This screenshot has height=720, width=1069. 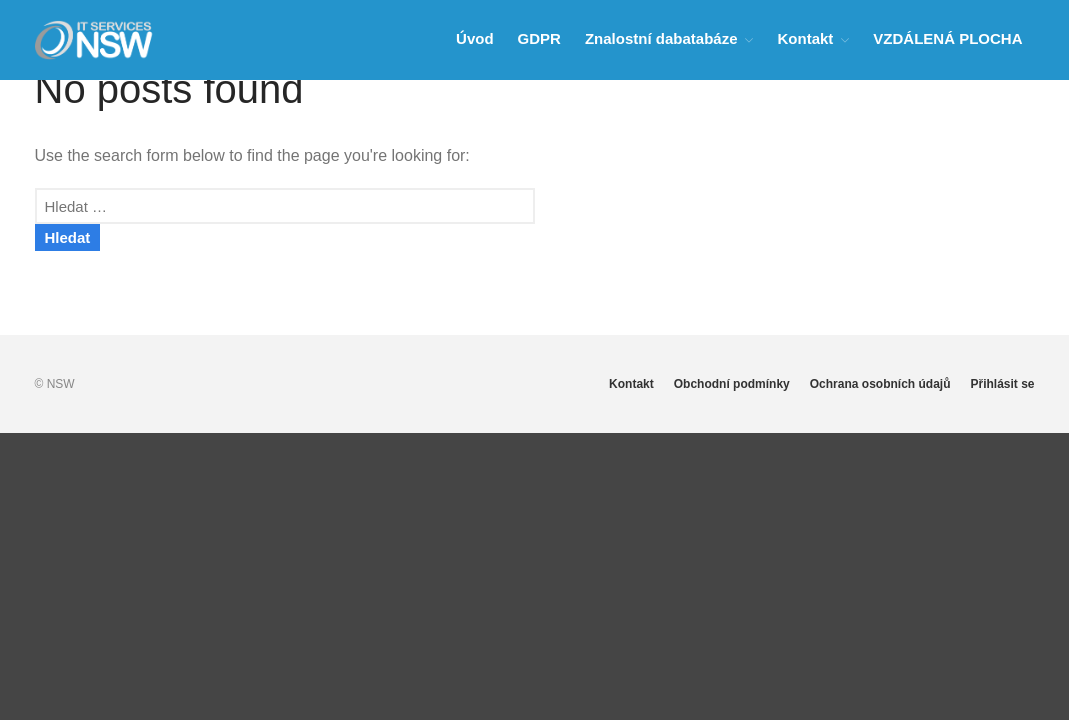 What do you see at coordinates (880, 384) in the screenshot?
I see `Ochrana osobních údajů` at bounding box center [880, 384].